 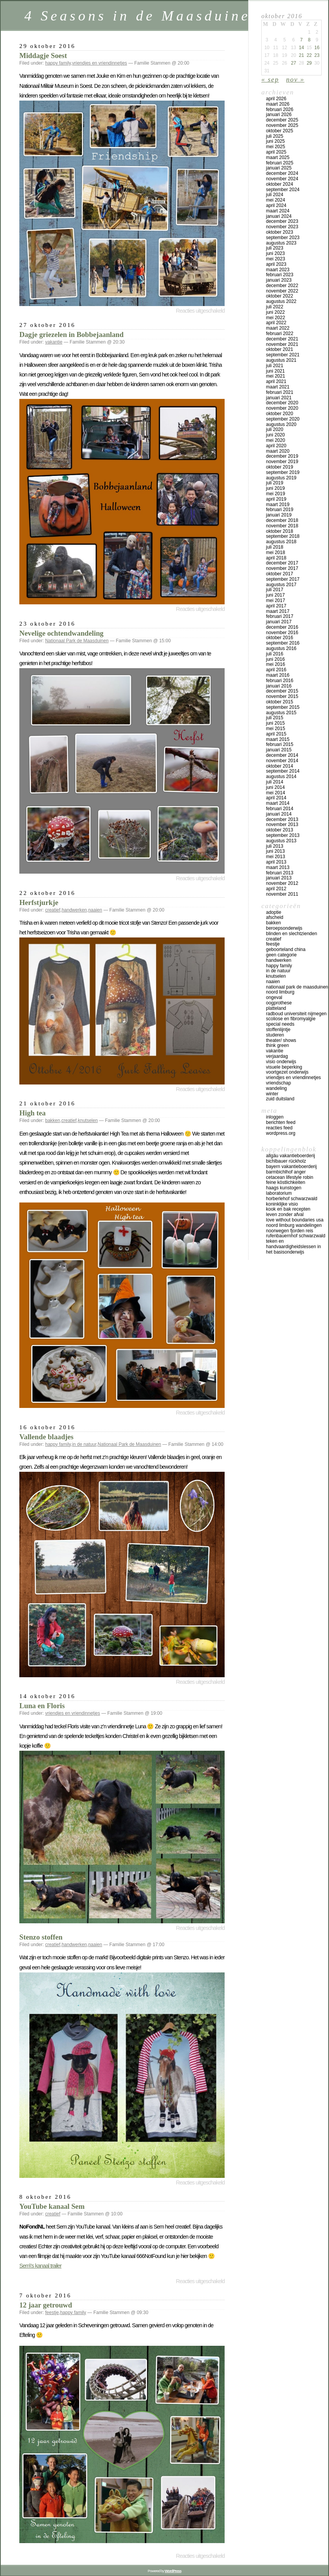 What do you see at coordinates (279, 766) in the screenshot?
I see `oktober 2014` at bounding box center [279, 766].